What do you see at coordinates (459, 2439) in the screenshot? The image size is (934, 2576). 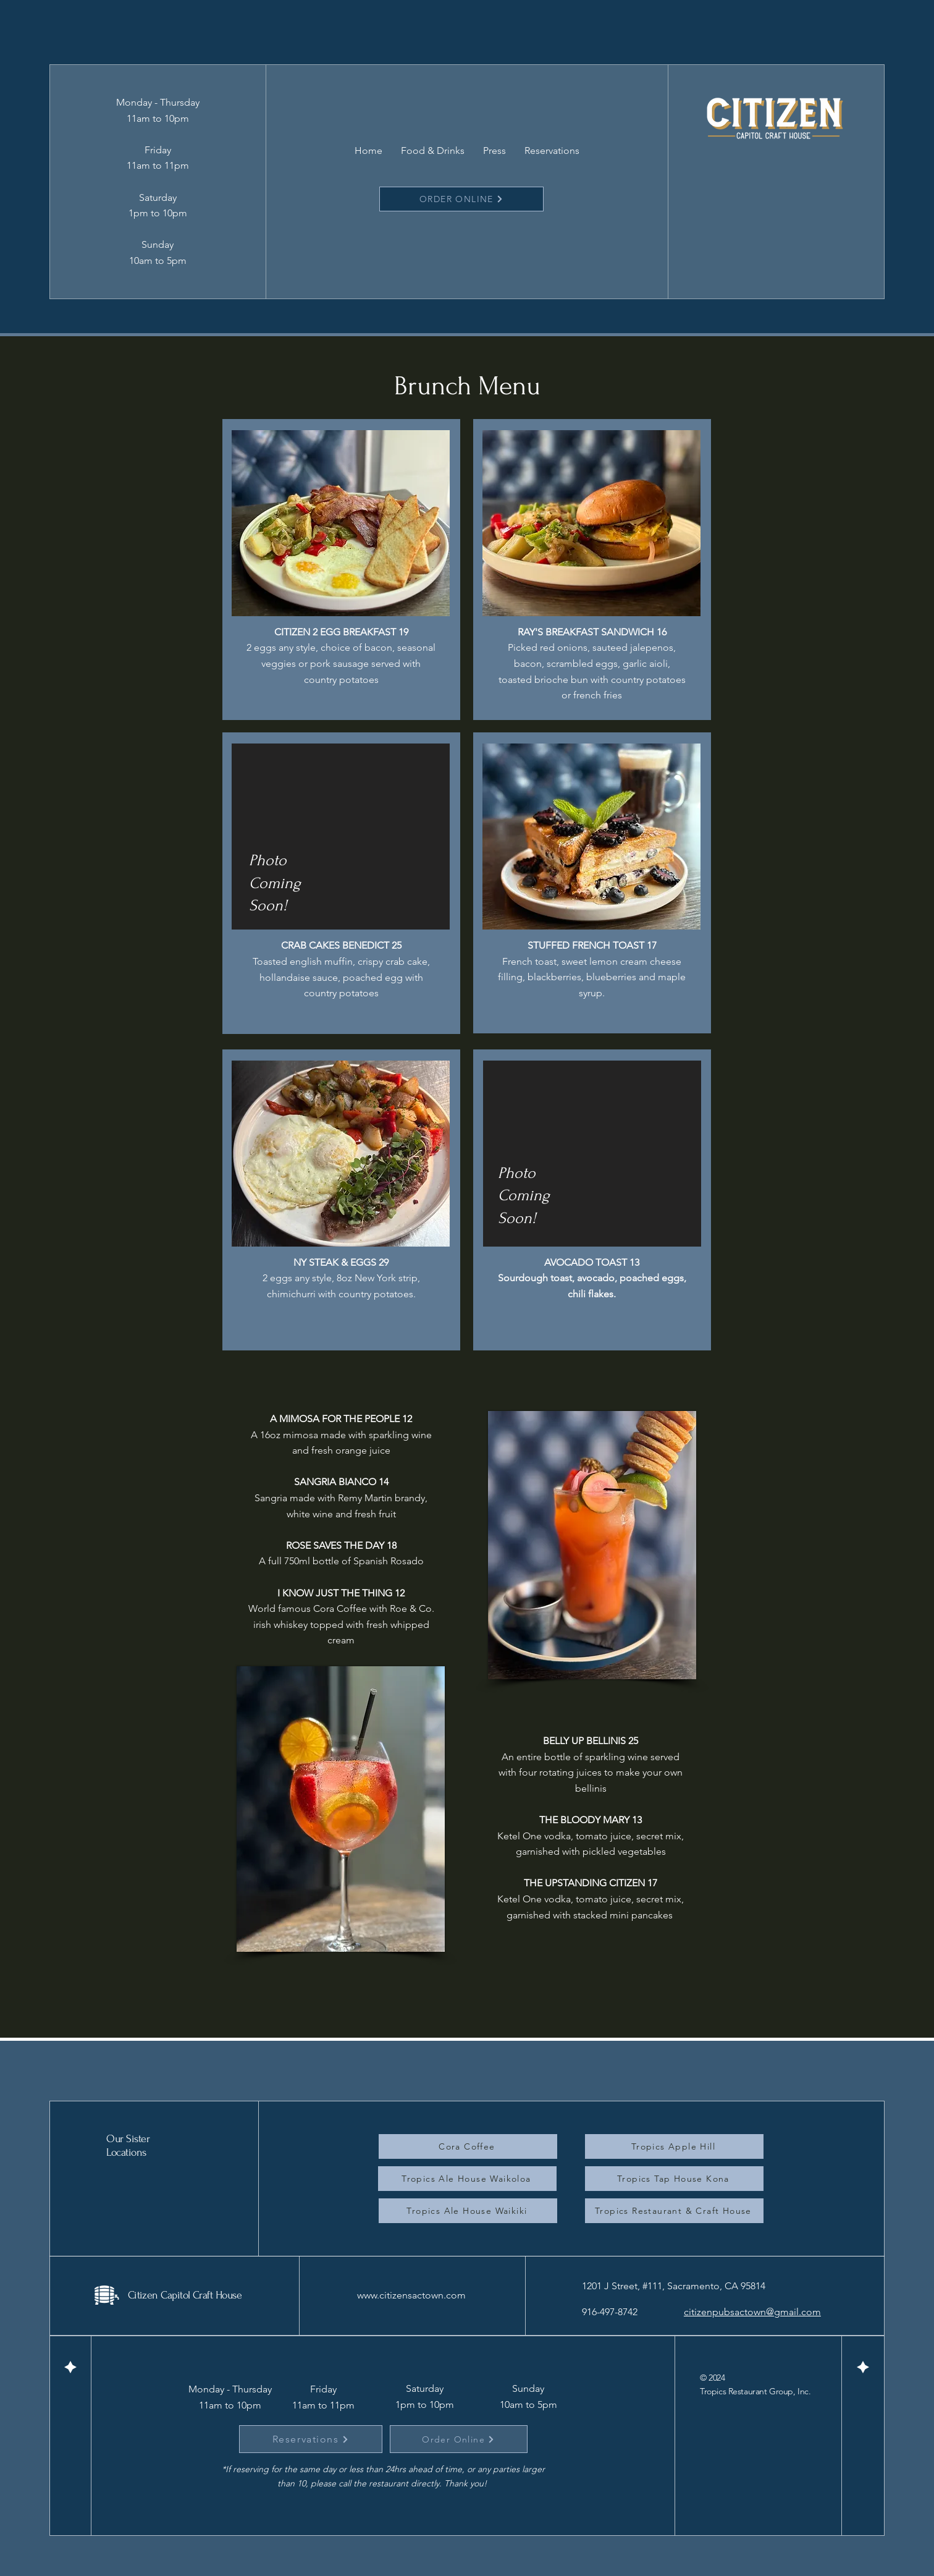 I see `[Order Online]` at bounding box center [459, 2439].